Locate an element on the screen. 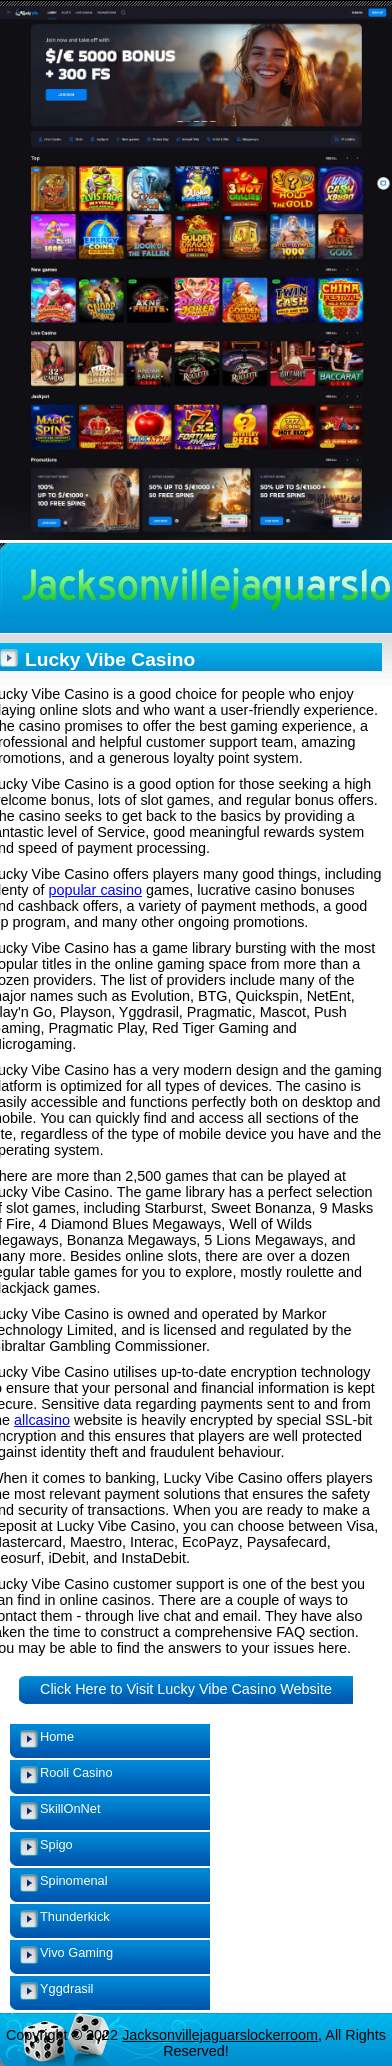 This screenshot has width=392, height=2066. Thunderkick is located at coordinates (75, 1916).